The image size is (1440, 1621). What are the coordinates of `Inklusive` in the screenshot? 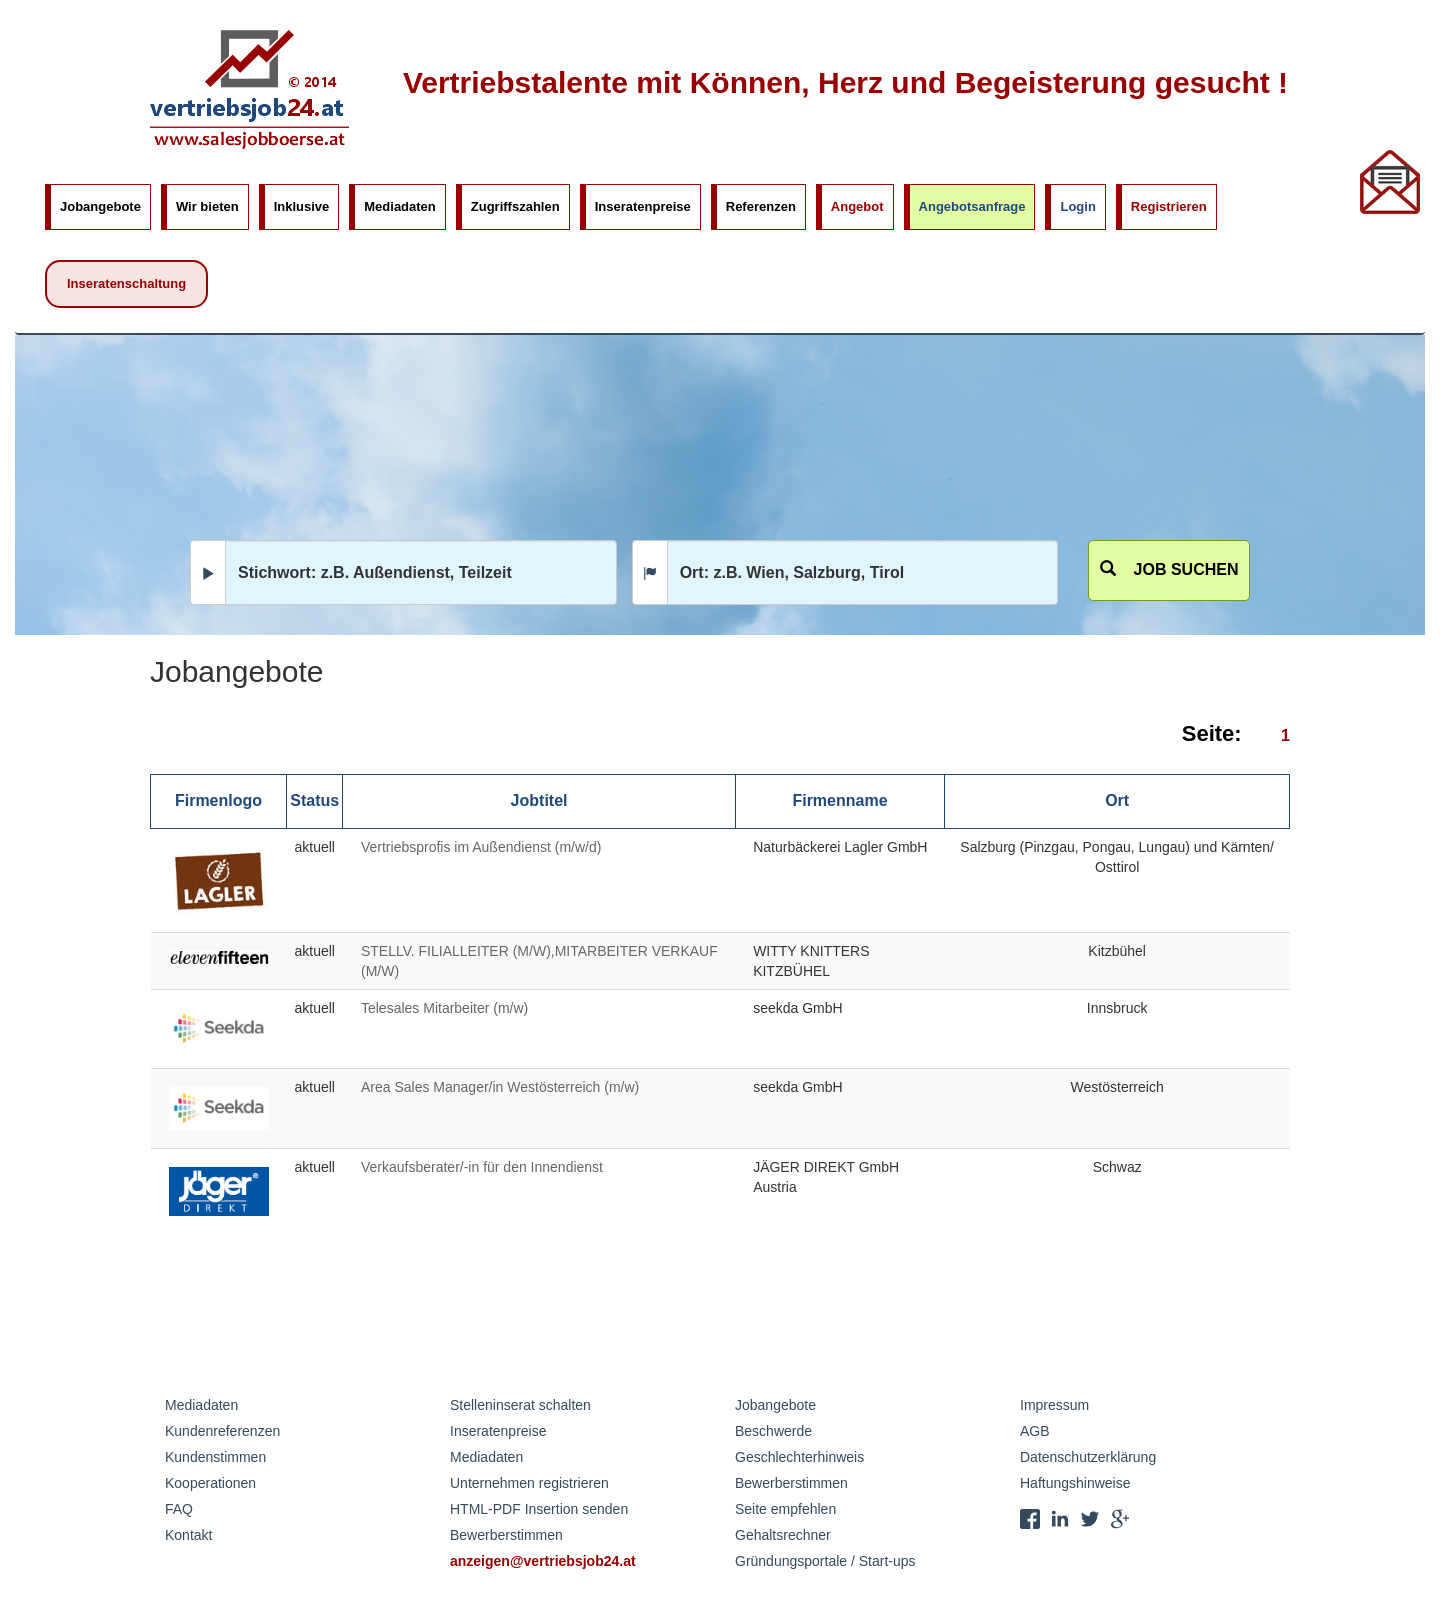 It's located at (302, 206).